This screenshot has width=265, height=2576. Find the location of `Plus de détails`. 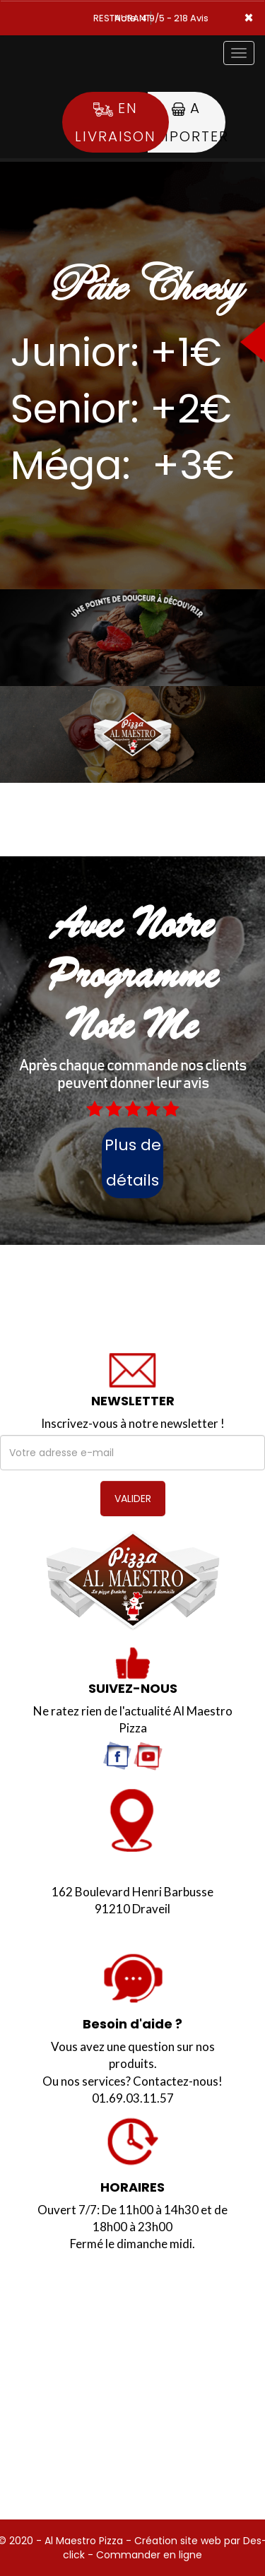

Plus de détails is located at coordinates (133, 1162).